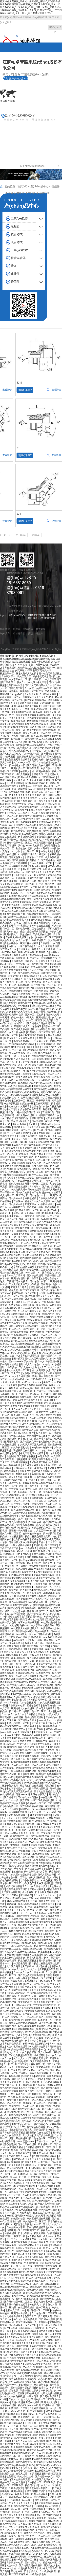  Describe the element at coordinates (50, 2260) in the screenshot. I see `久久av免费看` at that location.